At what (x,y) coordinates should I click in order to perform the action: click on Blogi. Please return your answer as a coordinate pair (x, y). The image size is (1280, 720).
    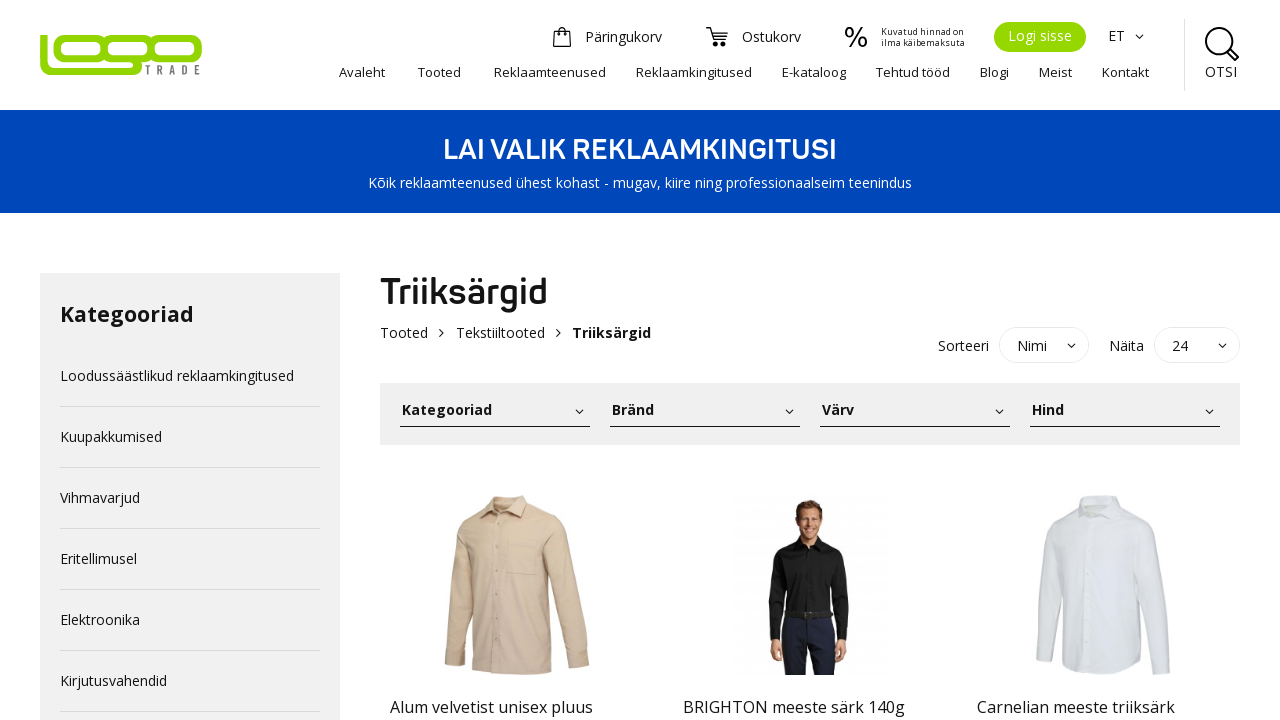
    Looking at the image, I should click on (994, 72).